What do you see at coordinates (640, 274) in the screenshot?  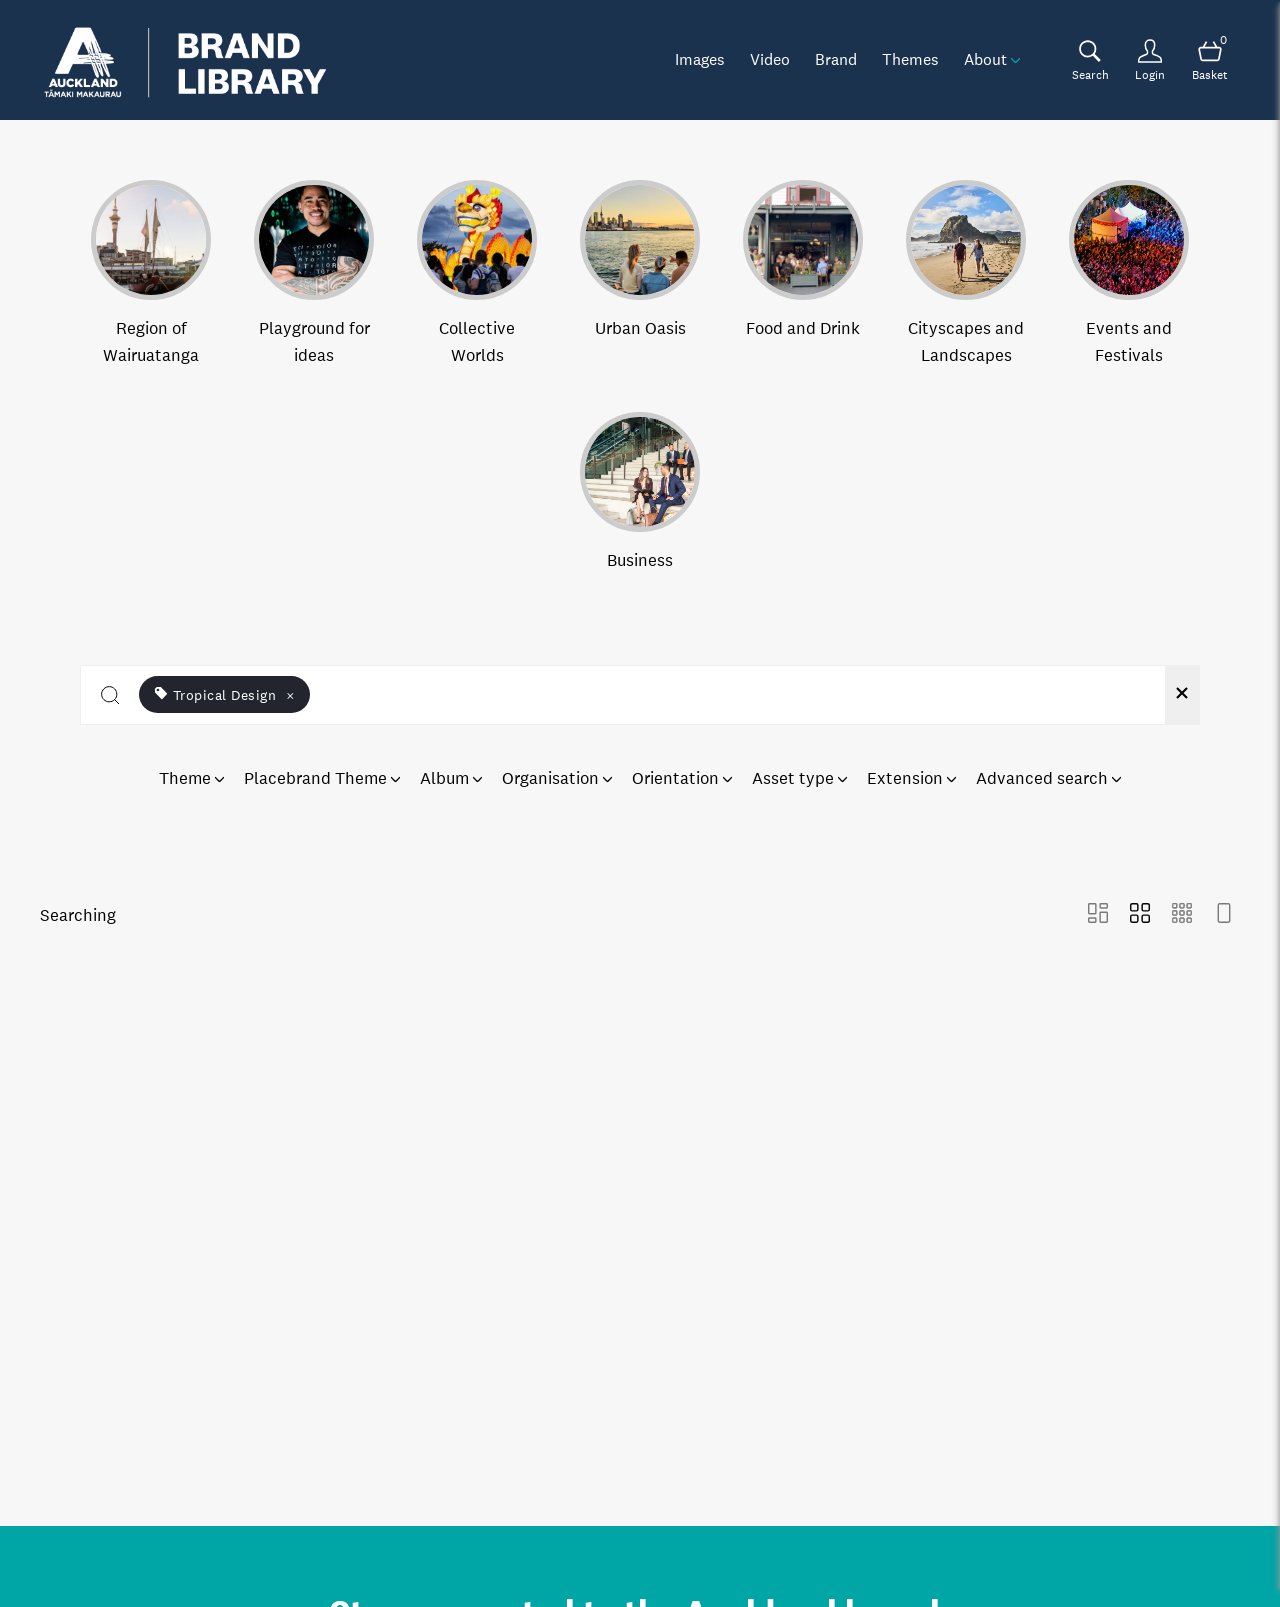 I see `[Select album Urban Oasis]` at bounding box center [640, 274].